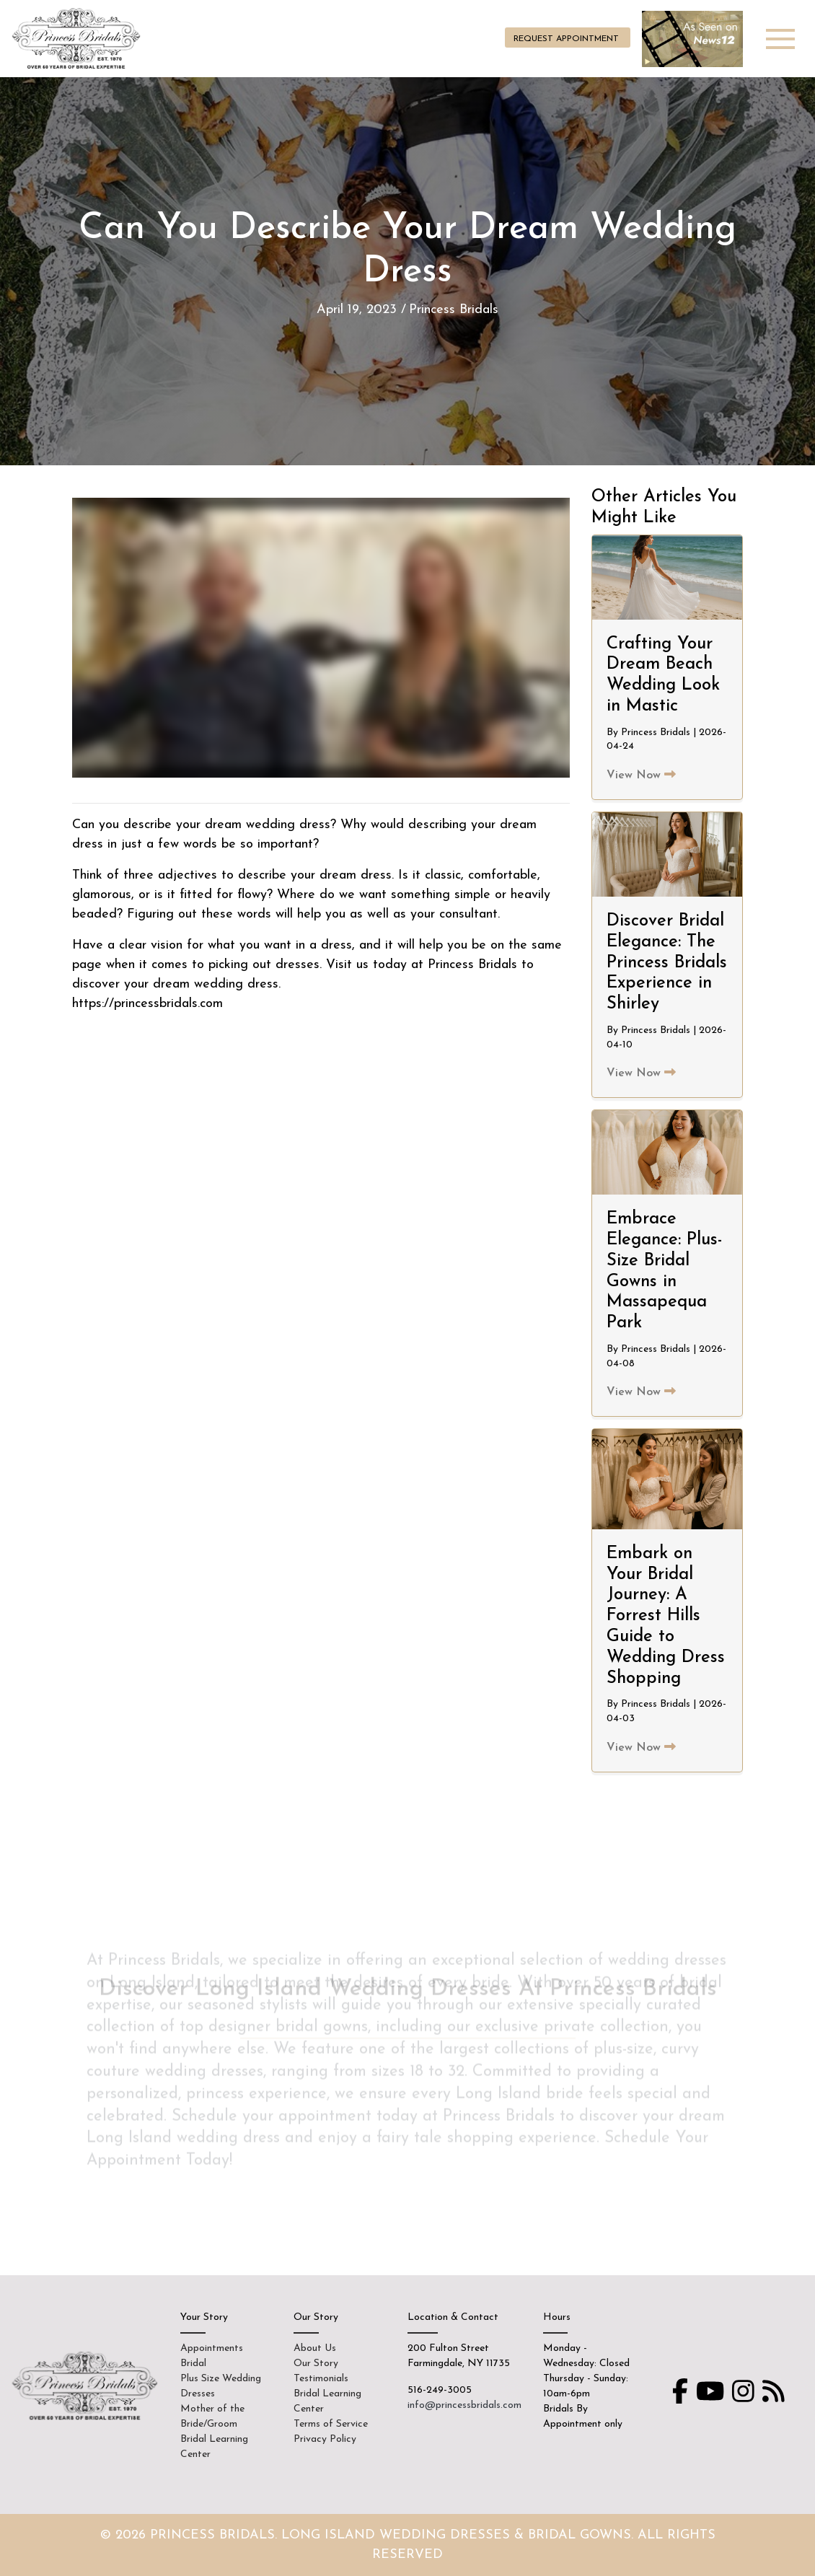 This screenshot has width=815, height=2576. What do you see at coordinates (193, 2363) in the screenshot?
I see `Bridal` at bounding box center [193, 2363].